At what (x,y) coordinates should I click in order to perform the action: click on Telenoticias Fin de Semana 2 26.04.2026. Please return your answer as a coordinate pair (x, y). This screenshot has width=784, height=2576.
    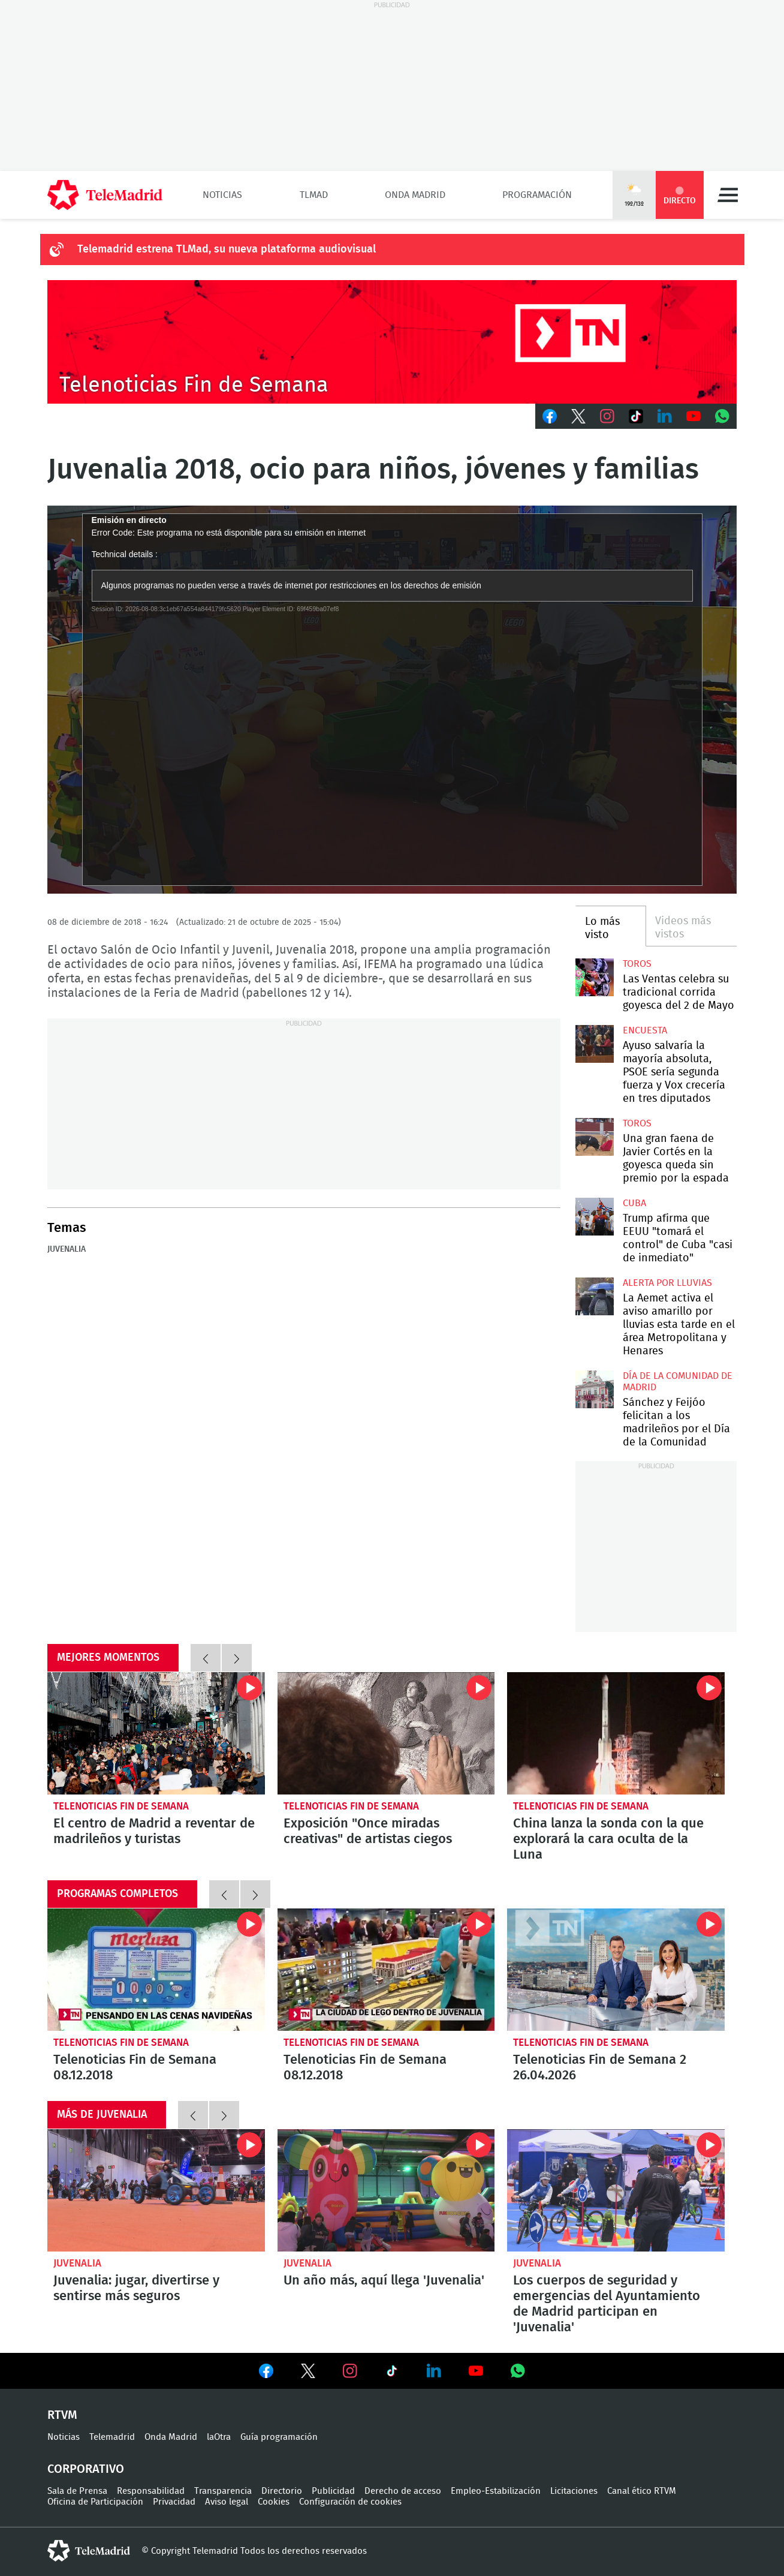
    Looking at the image, I should click on (616, 1969).